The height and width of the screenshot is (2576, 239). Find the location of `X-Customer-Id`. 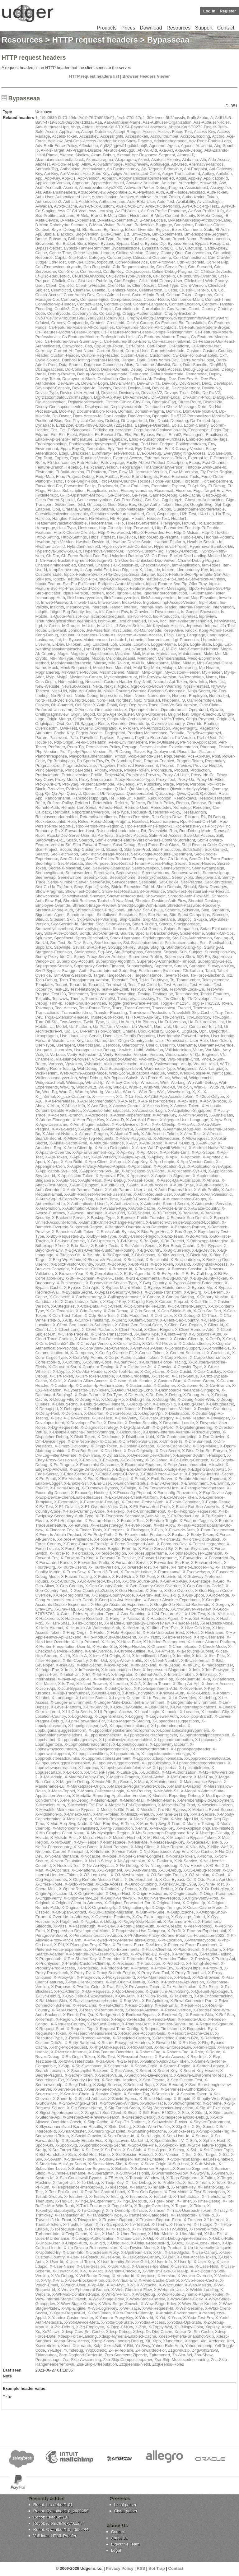

X-Customer-Id is located at coordinates (190, 1385).